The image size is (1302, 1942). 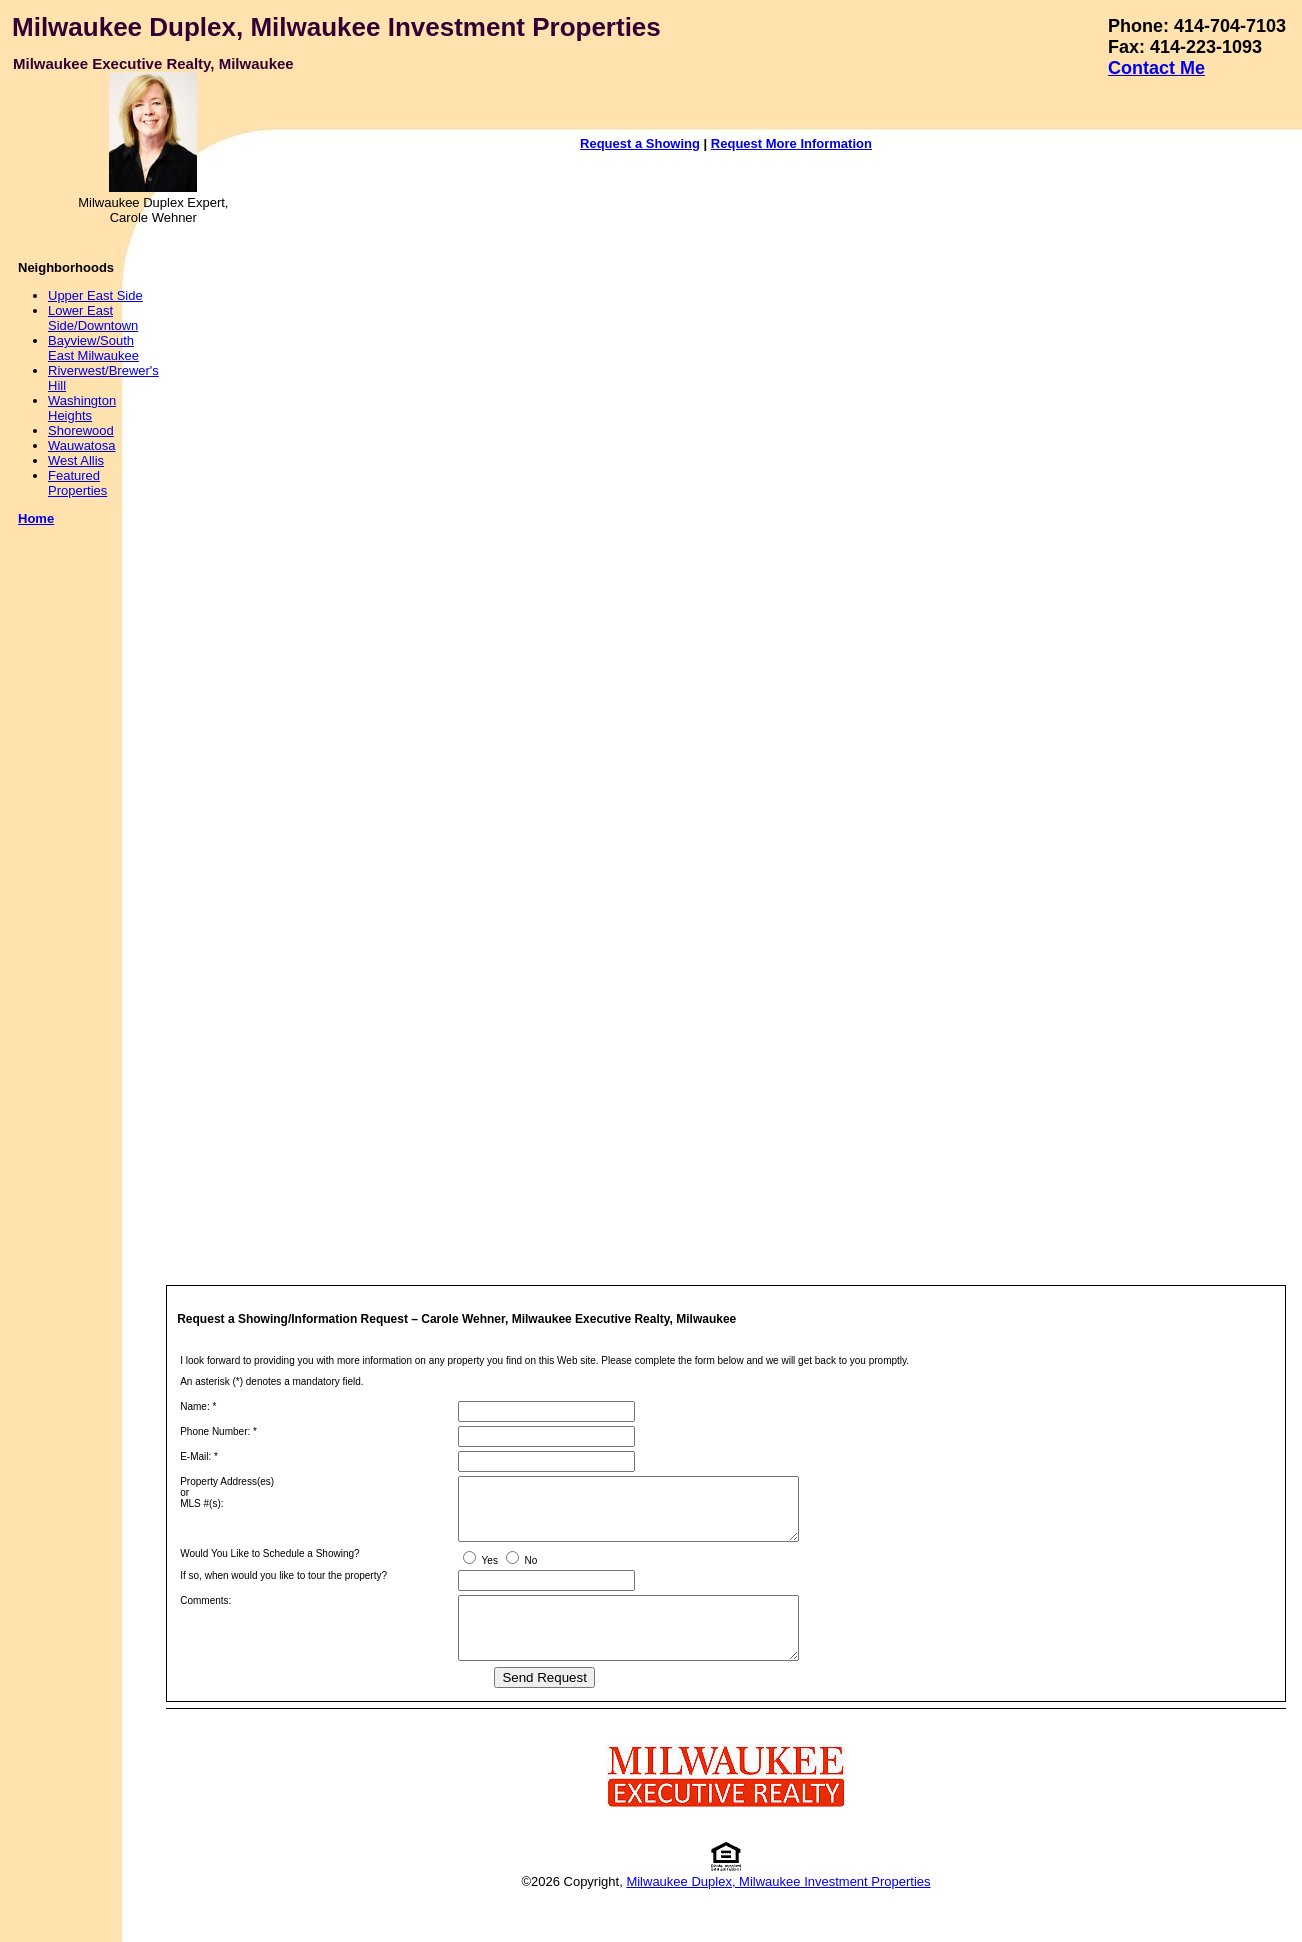 What do you see at coordinates (81, 445) in the screenshot?
I see `Wauwatosa` at bounding box center [81, 445].